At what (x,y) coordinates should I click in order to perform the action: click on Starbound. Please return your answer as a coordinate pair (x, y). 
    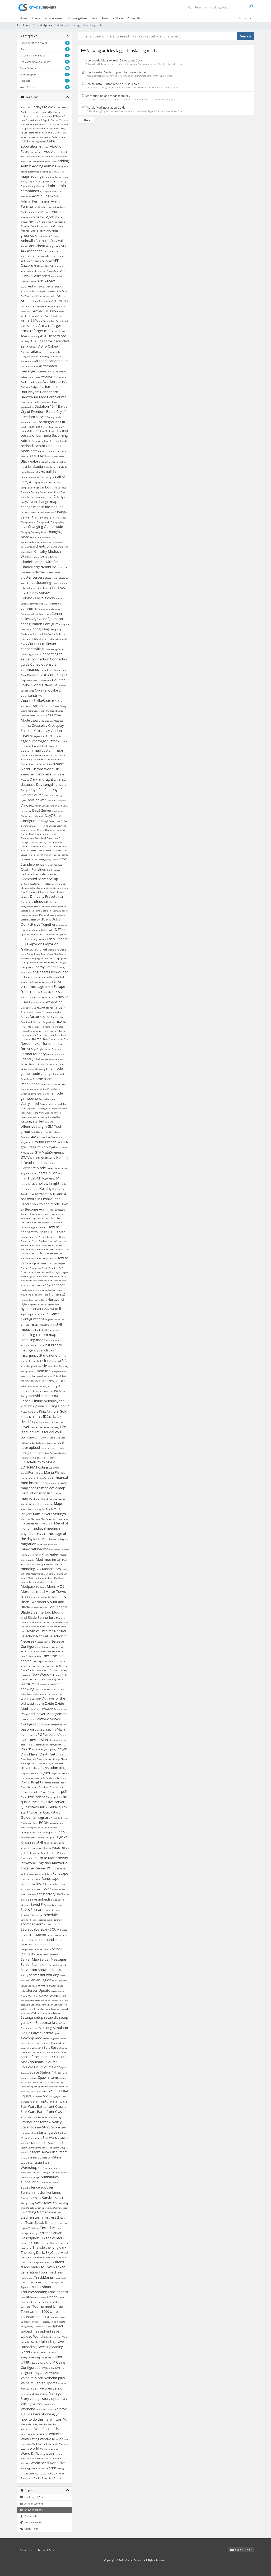
    Looking at the image, I should click on (29, 2122).